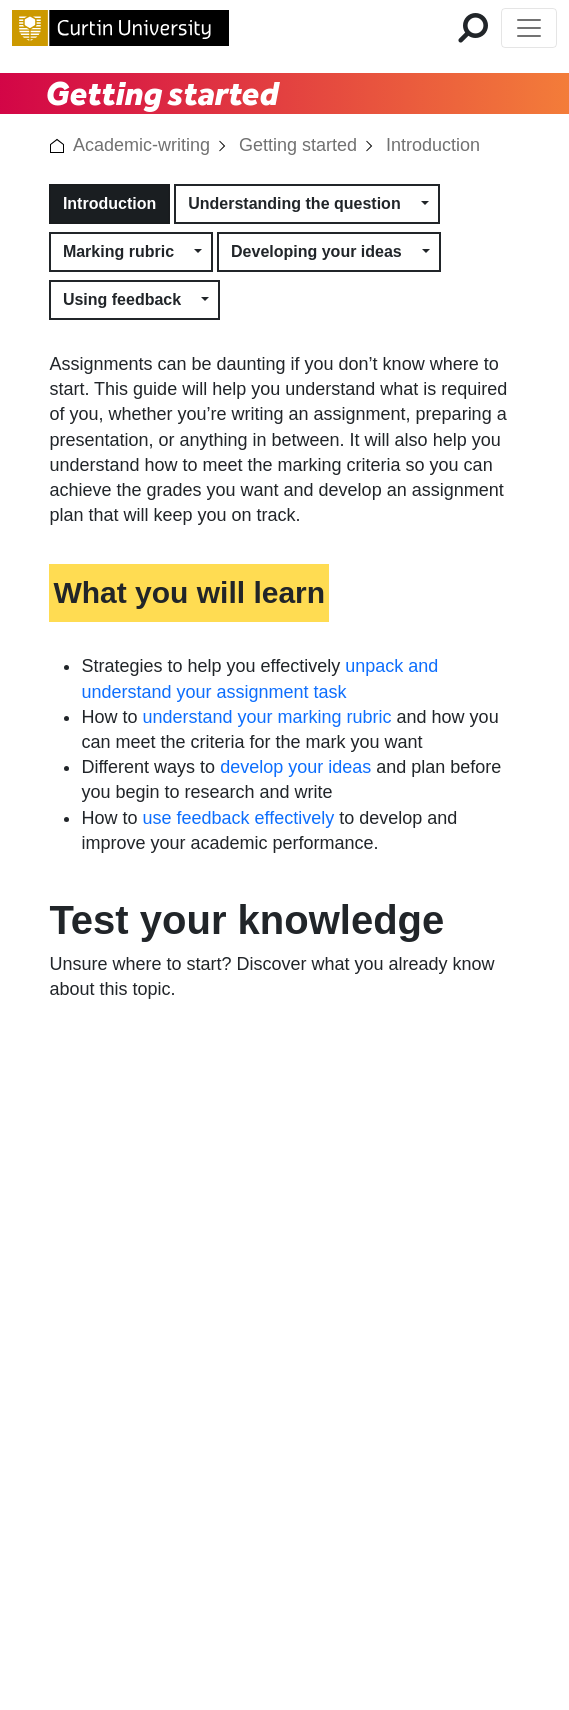 The image size is (569, 1710). Describe the element at coordinates (141, 145) in the screenshot. I see `Academic-writing [link]` at that location.